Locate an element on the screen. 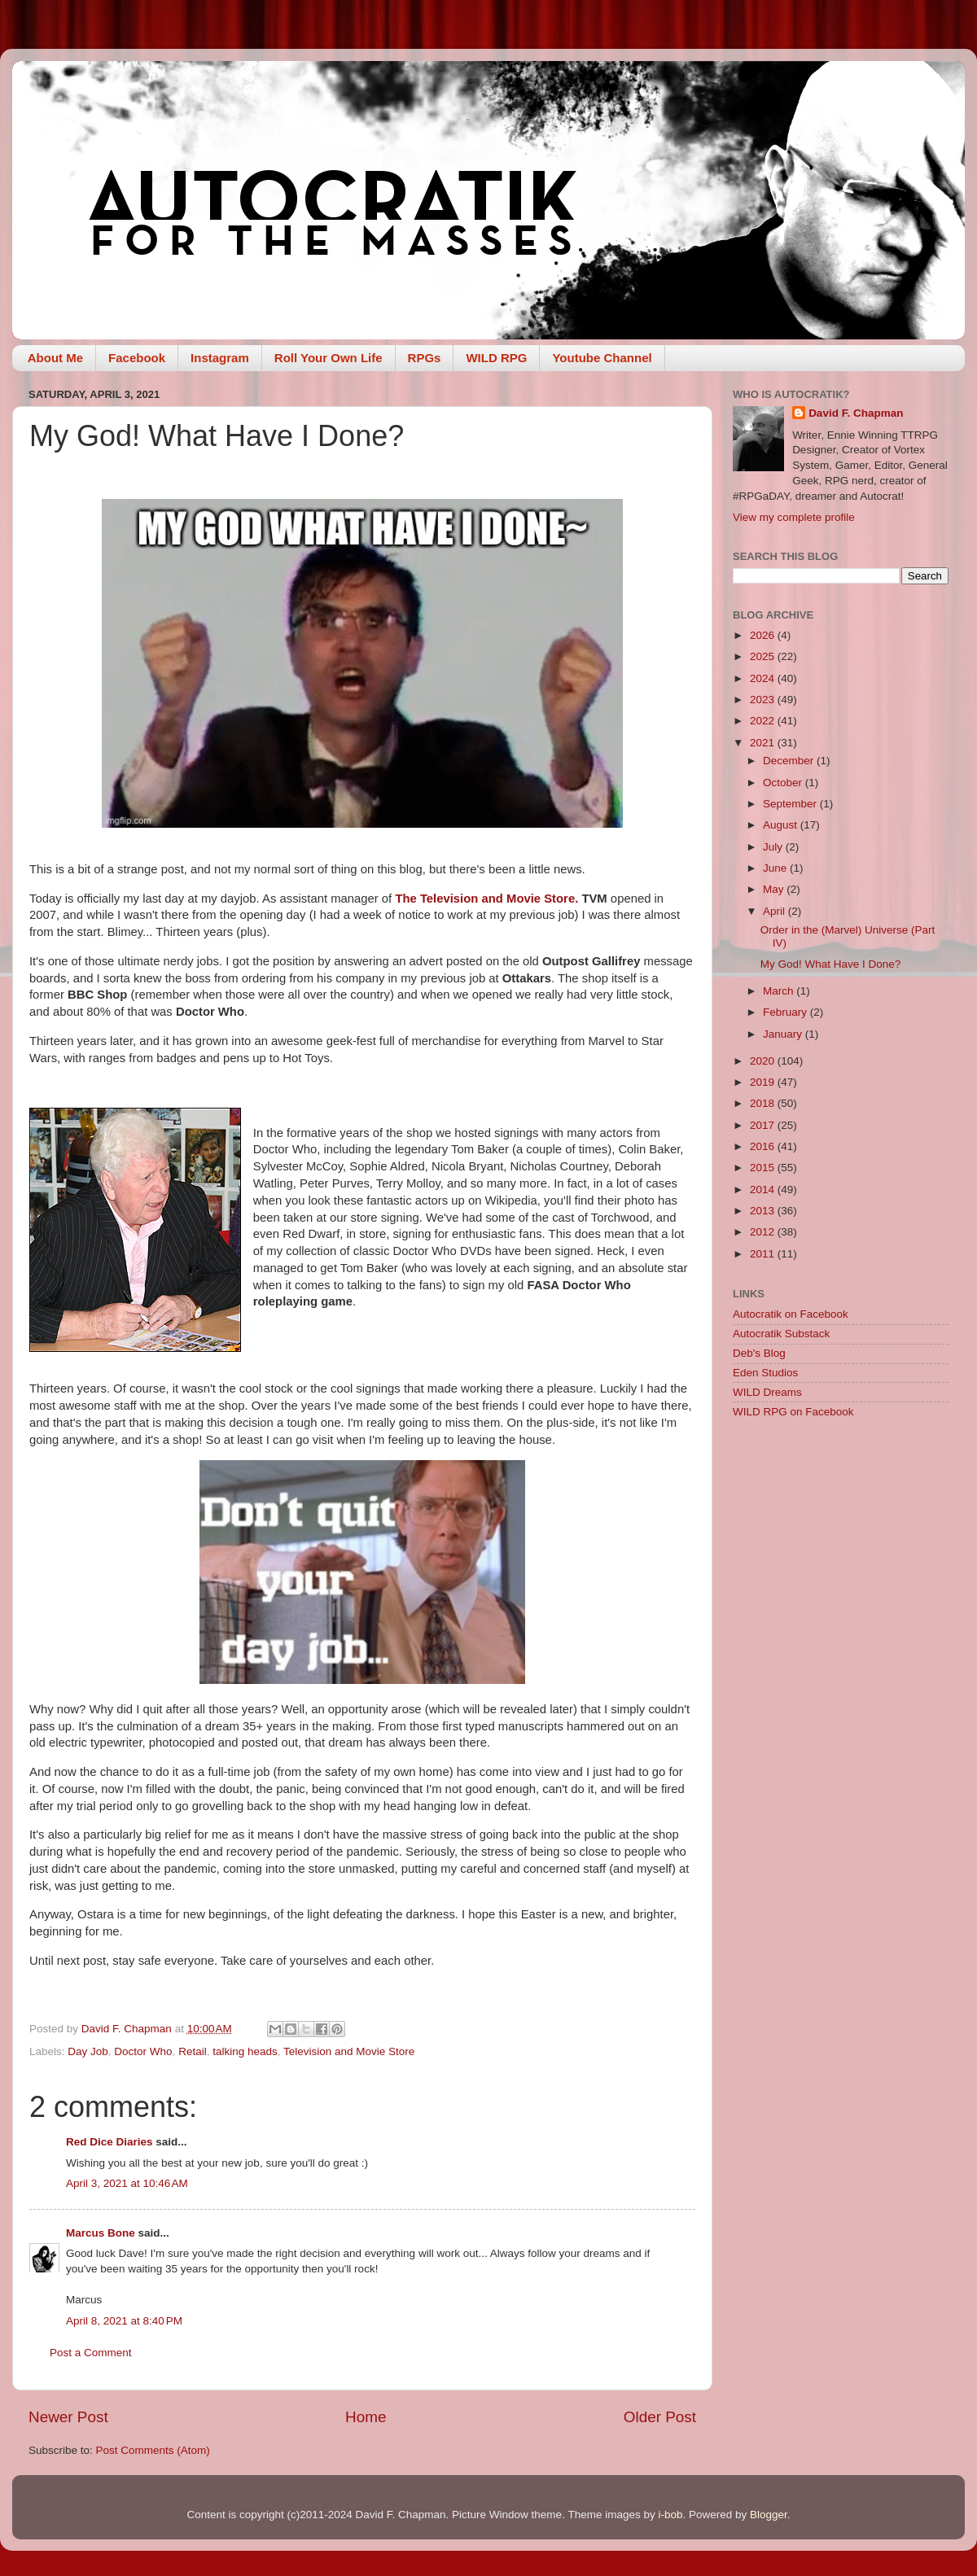 This screenshot has width=977, height=2576. WILD RPG on Facebook is located at coordinates (793, 1412).